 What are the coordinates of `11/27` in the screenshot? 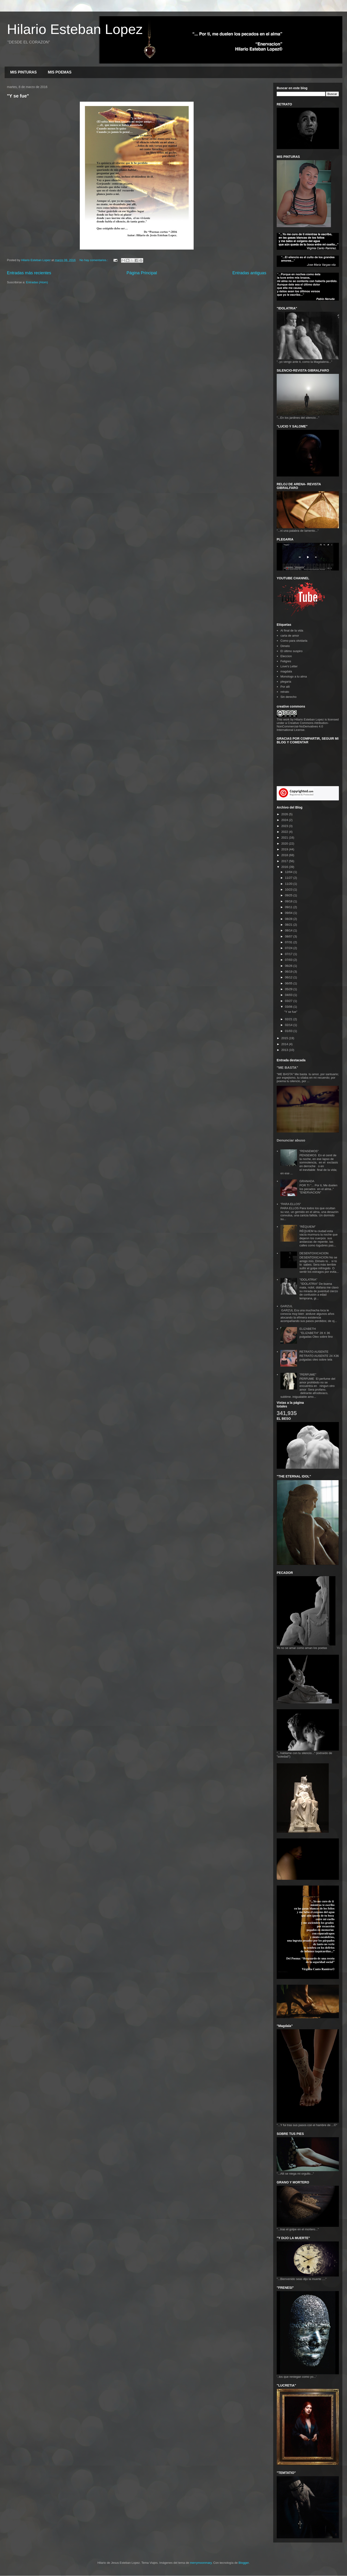 It's located at (289, 877).